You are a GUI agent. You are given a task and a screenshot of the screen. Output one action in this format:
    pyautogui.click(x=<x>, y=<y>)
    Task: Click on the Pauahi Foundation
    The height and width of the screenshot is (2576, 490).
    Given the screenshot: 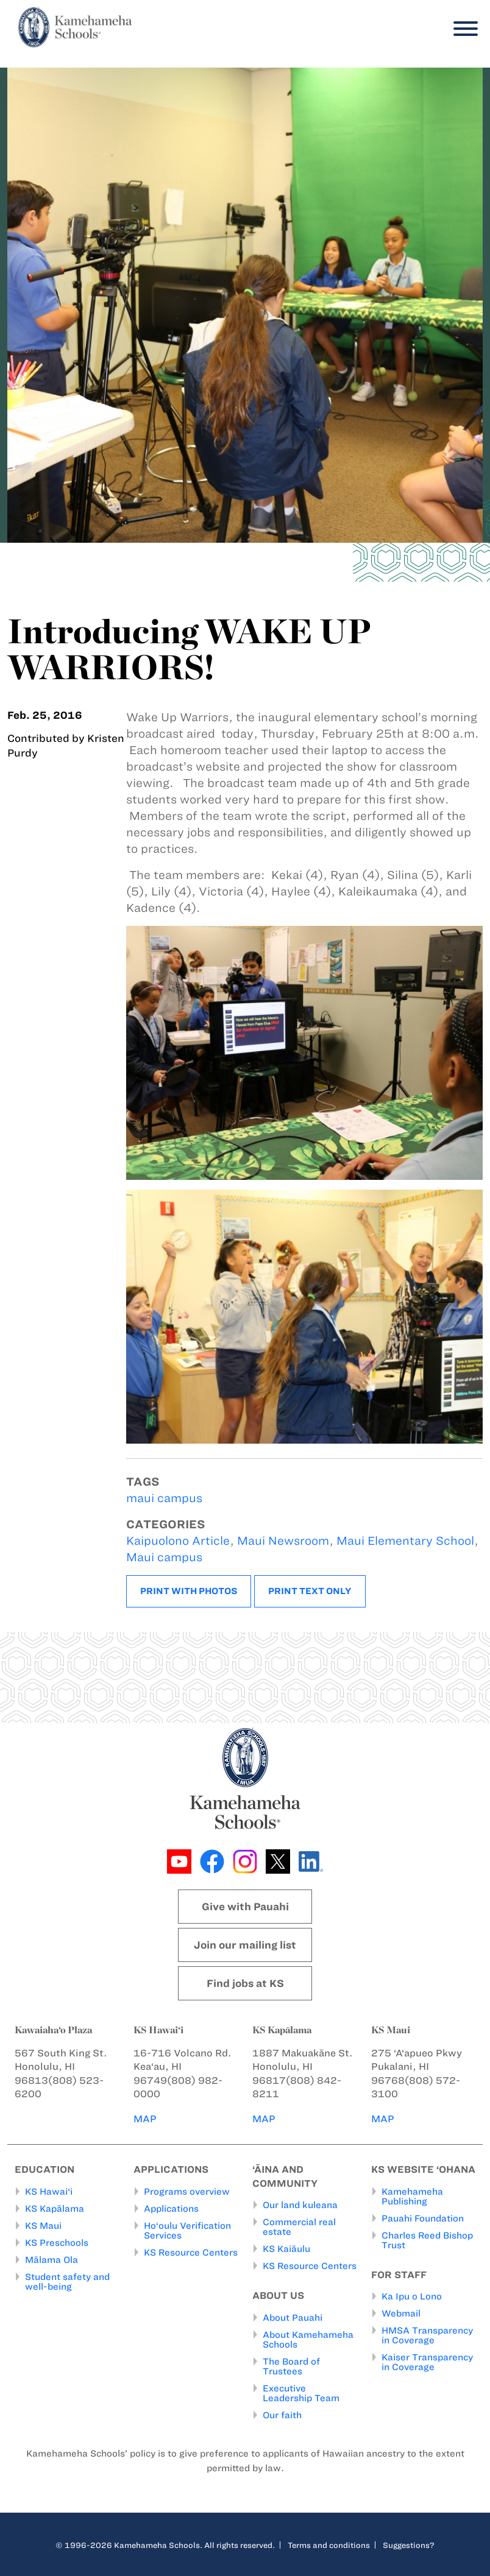 What is the action you would take?
    pyautogui.click(x=423, y=2218)
    